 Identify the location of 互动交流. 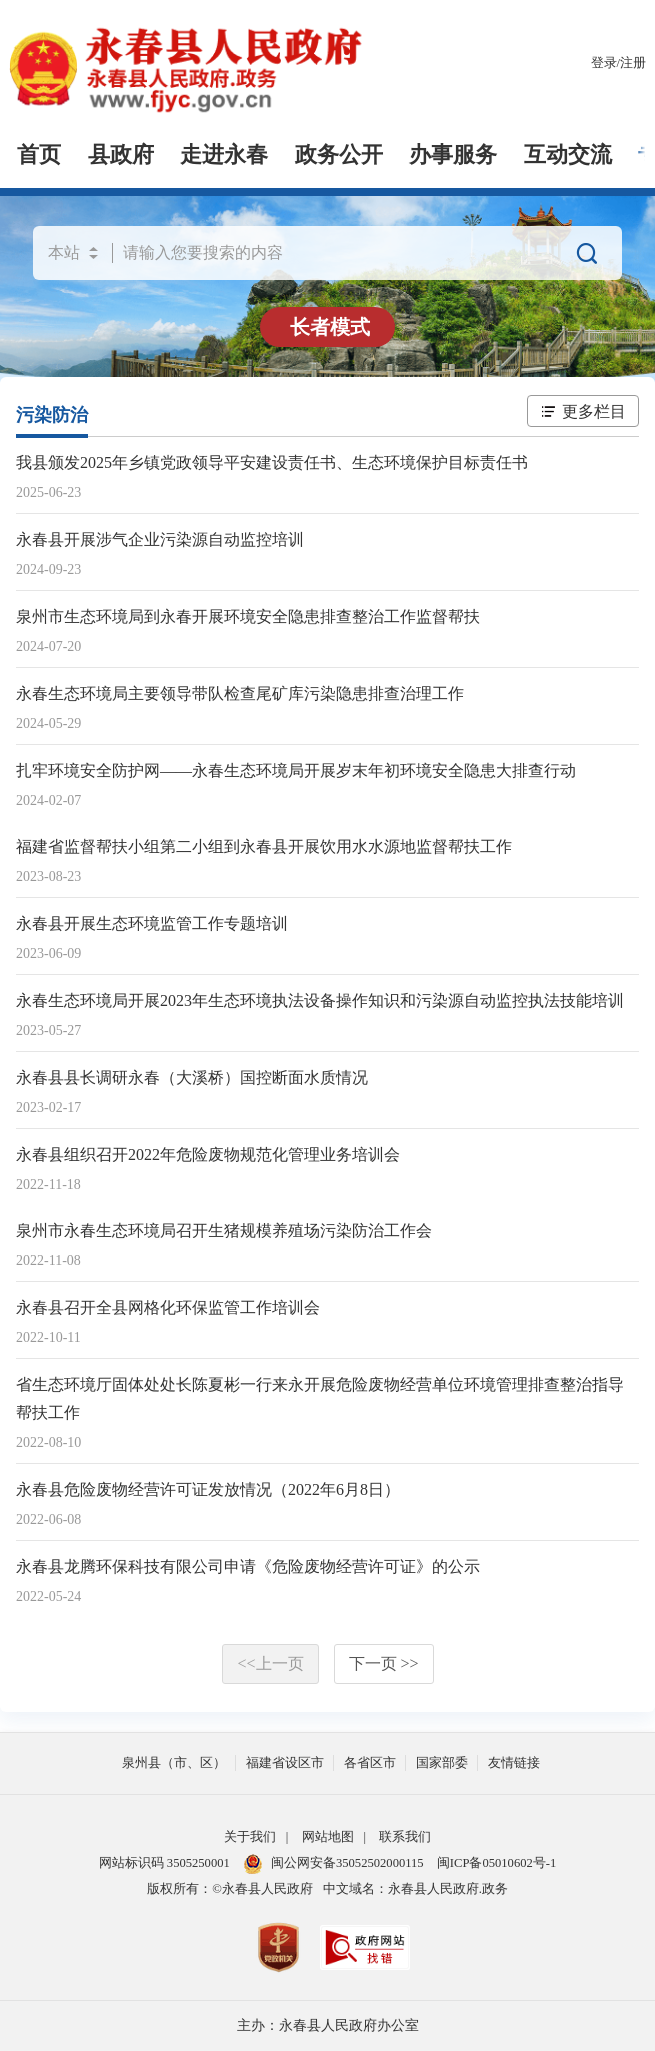
(568, 155).